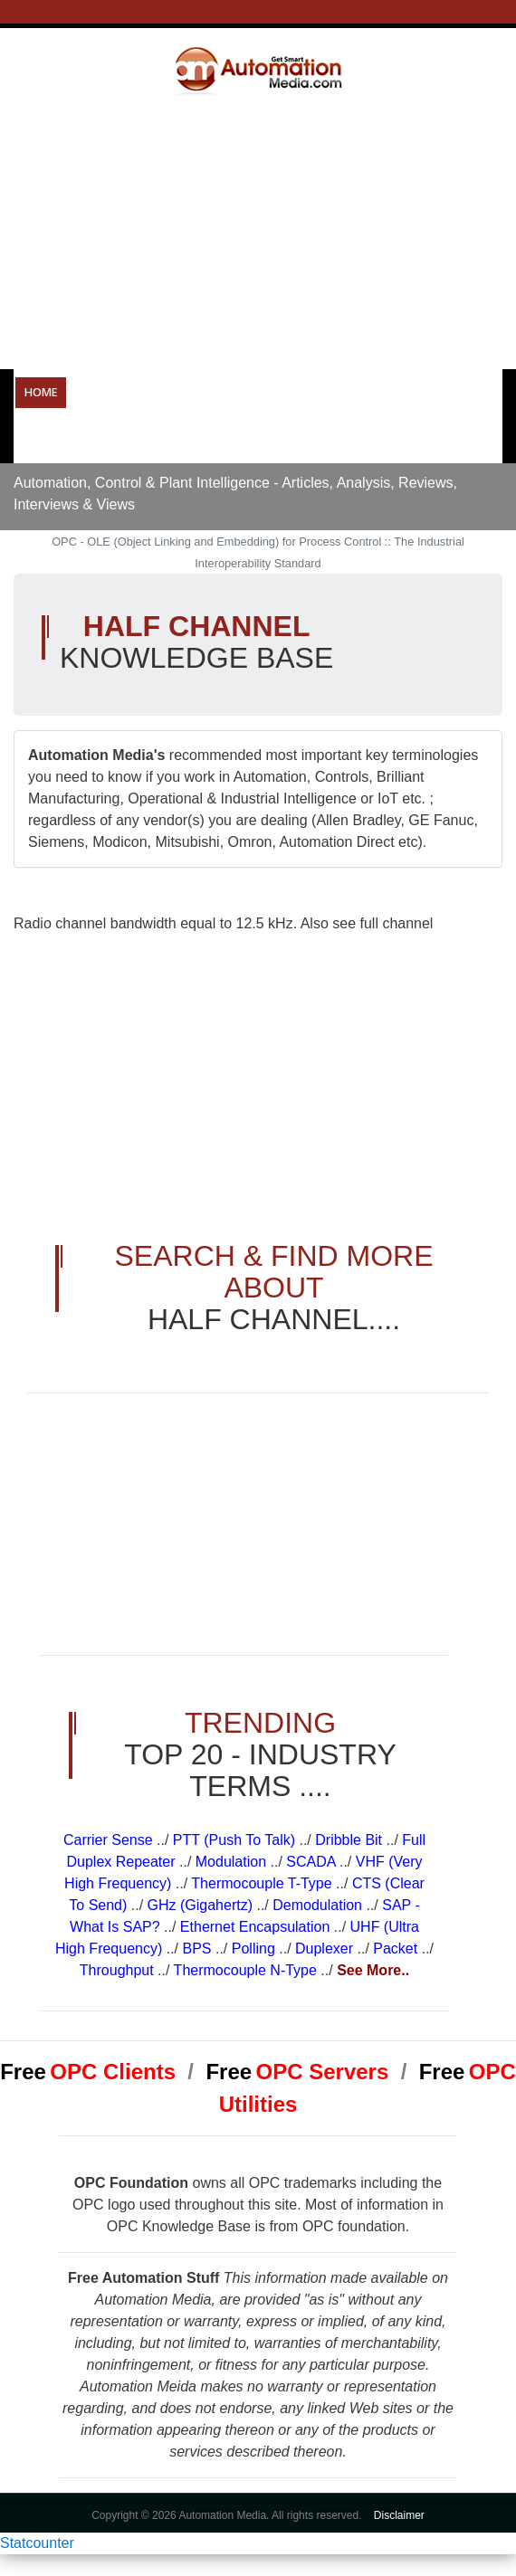  What do you see at coordinates (110, 1840) in the screenshot?
I see `Carrier Sense` at bounding box center [110, 1840].